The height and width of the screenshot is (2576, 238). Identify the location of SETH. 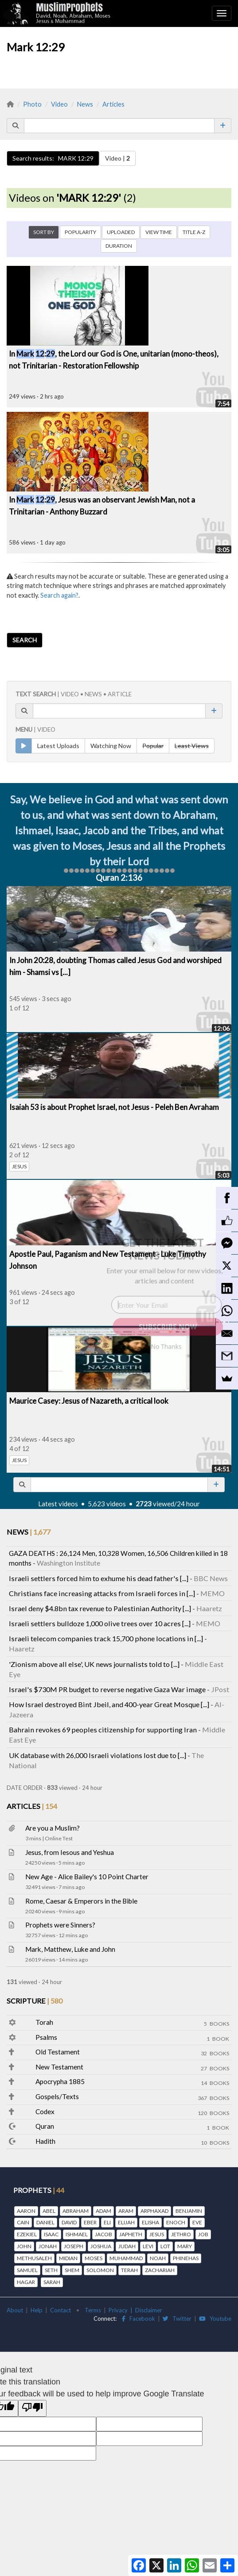
(51, 2270).